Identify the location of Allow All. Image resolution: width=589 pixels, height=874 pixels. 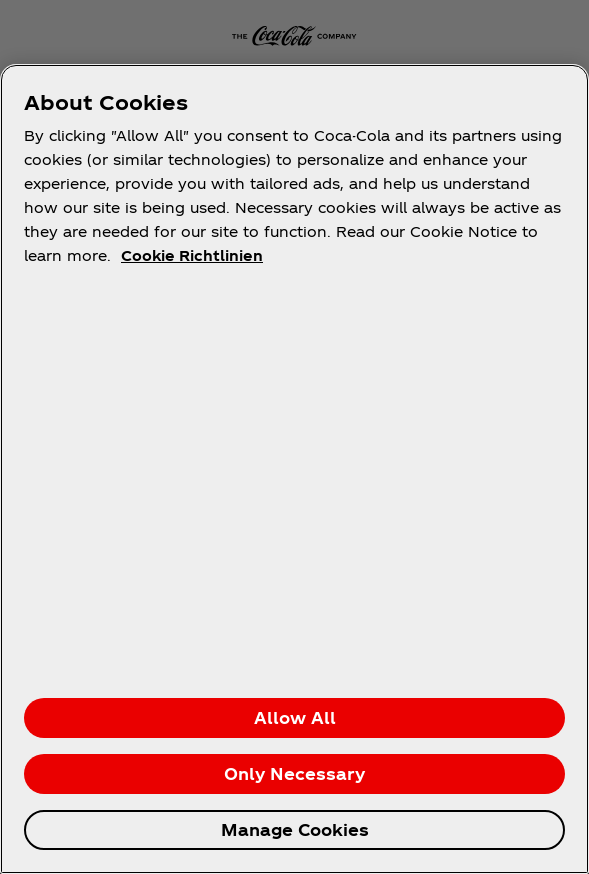
(295, 717).